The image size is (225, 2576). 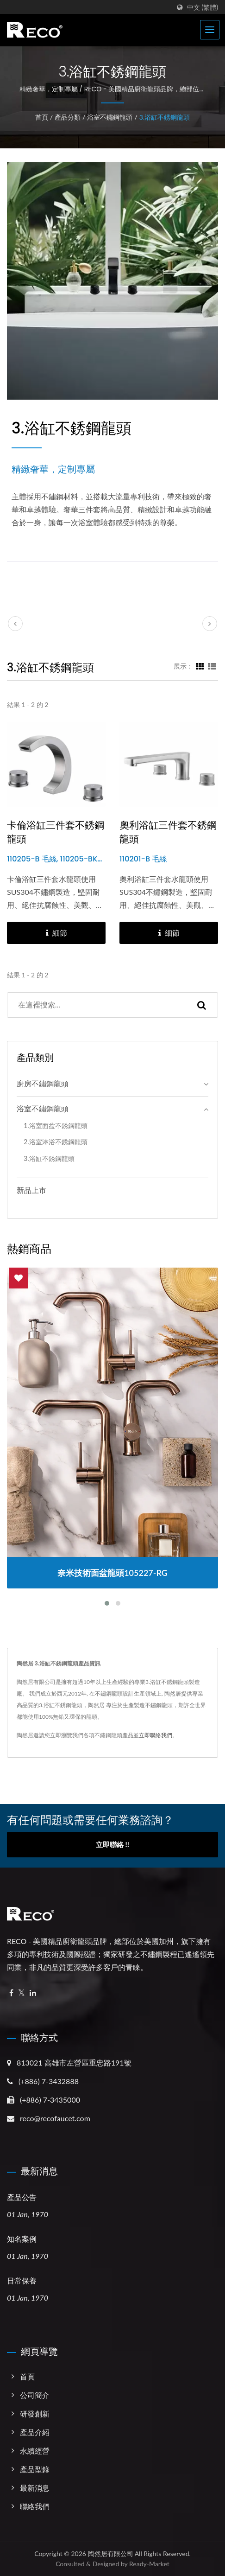 What do you see at coordinates (35, 2450) in the screenshot?
I see `永續經營` at bounding box center [35, 2450].